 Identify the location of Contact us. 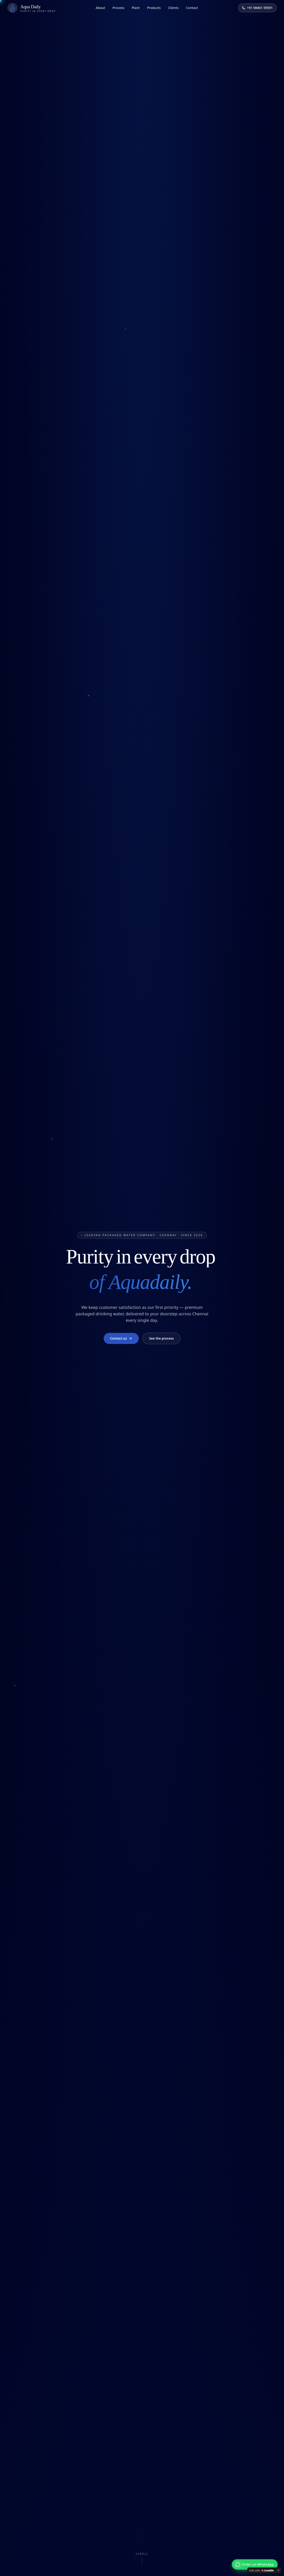
(121, 1338).